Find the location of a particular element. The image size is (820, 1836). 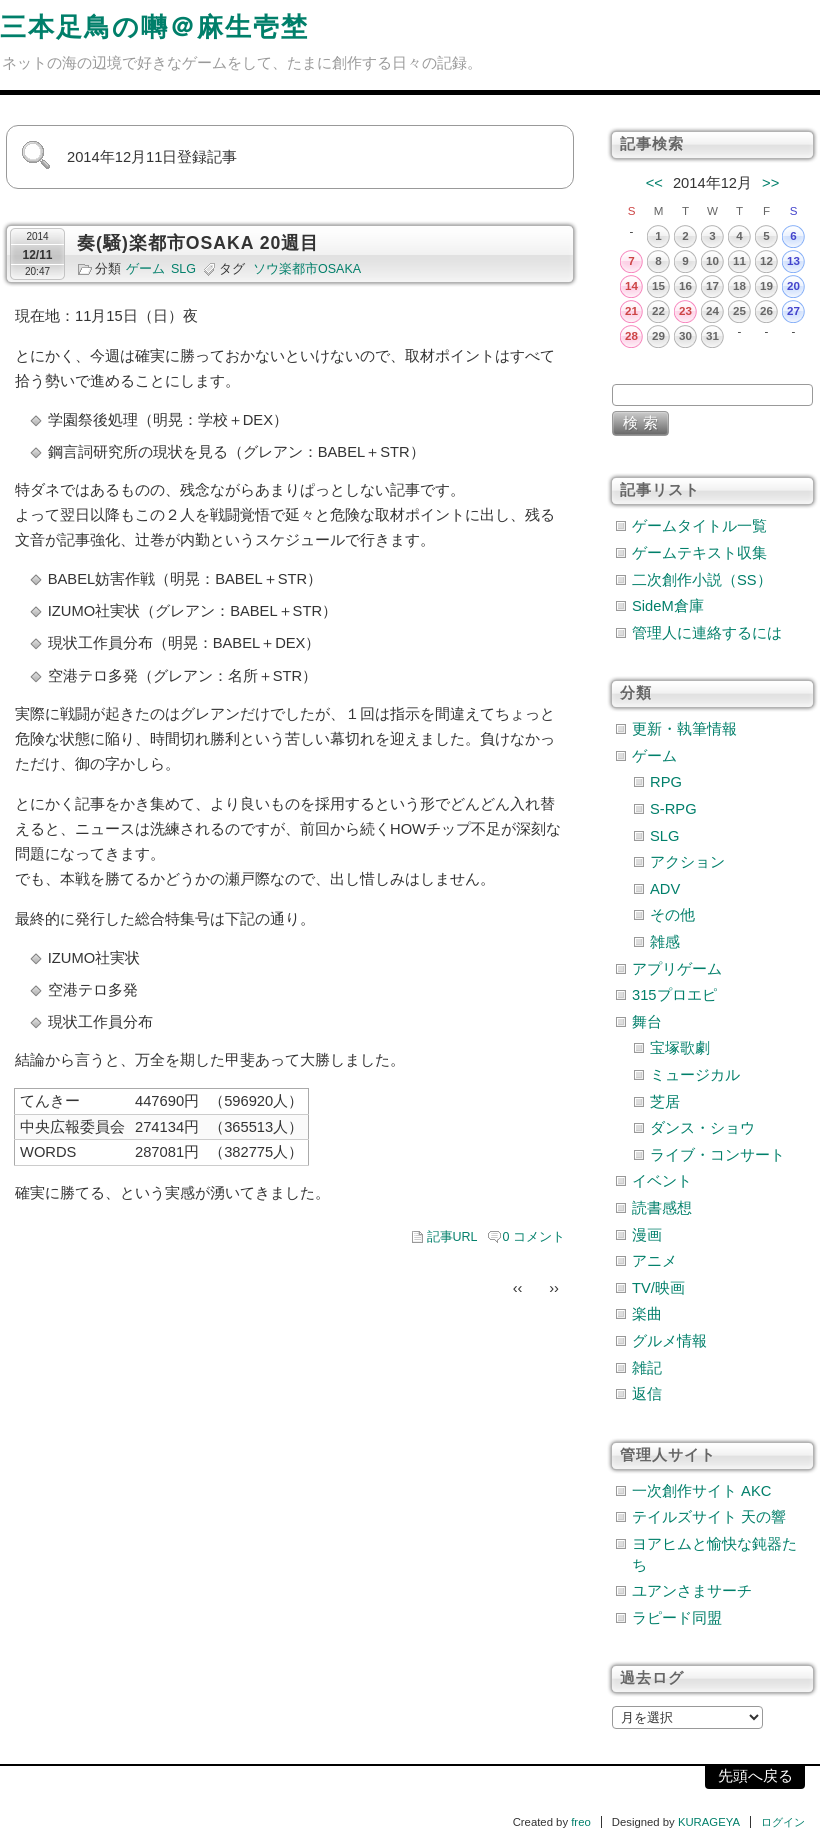

雑記 is located at coordinates (647, 1368).